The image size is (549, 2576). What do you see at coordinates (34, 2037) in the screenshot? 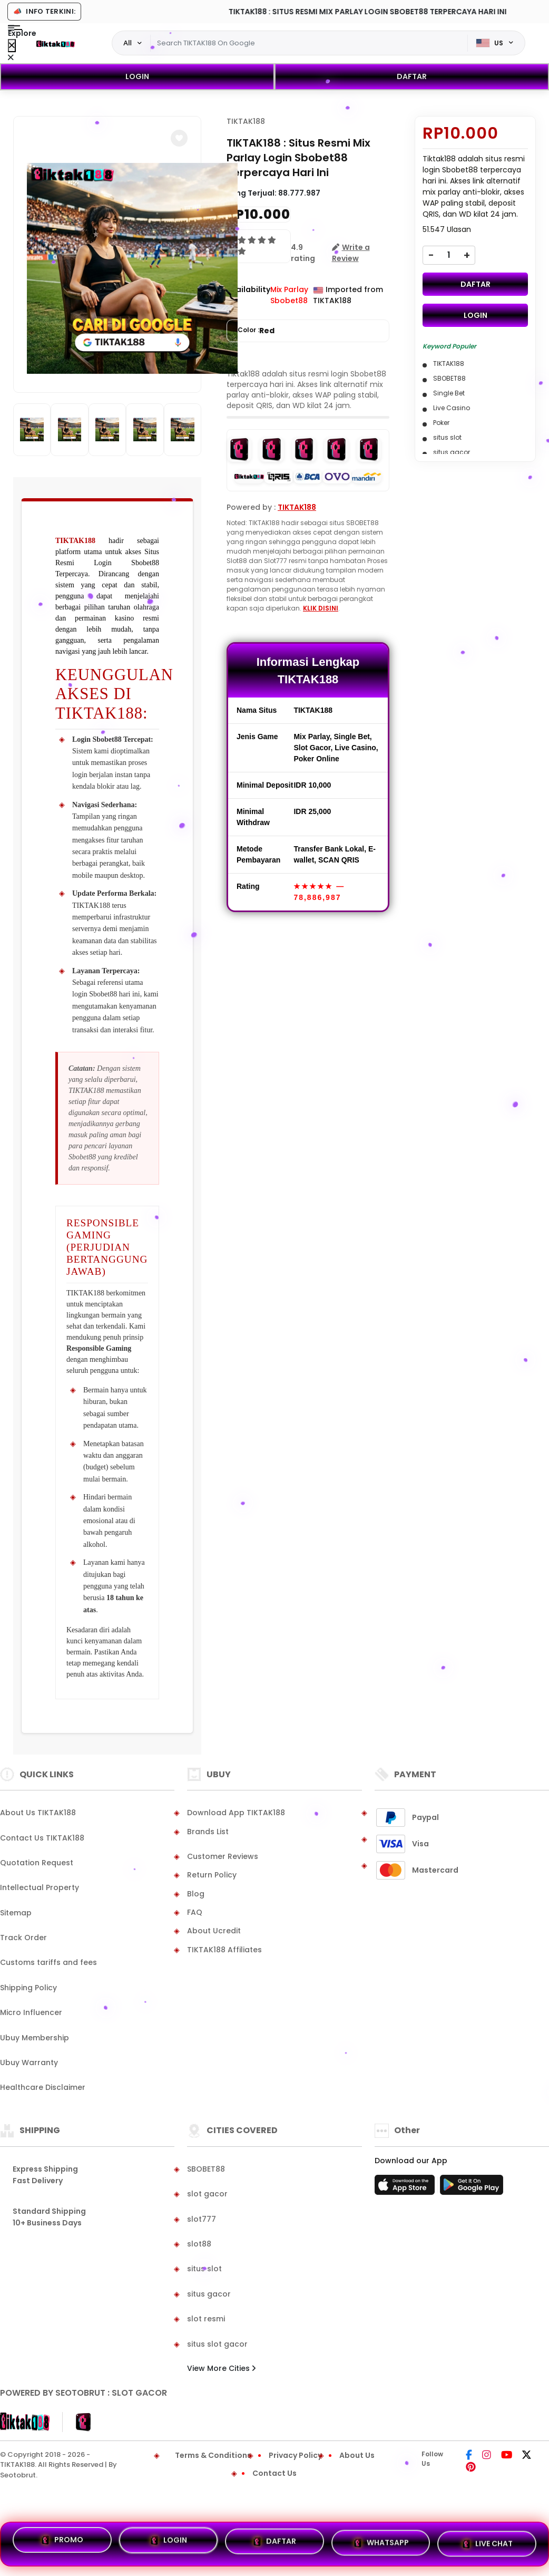
I see `Ubuy Membership` at bounding box center [34, 2037].